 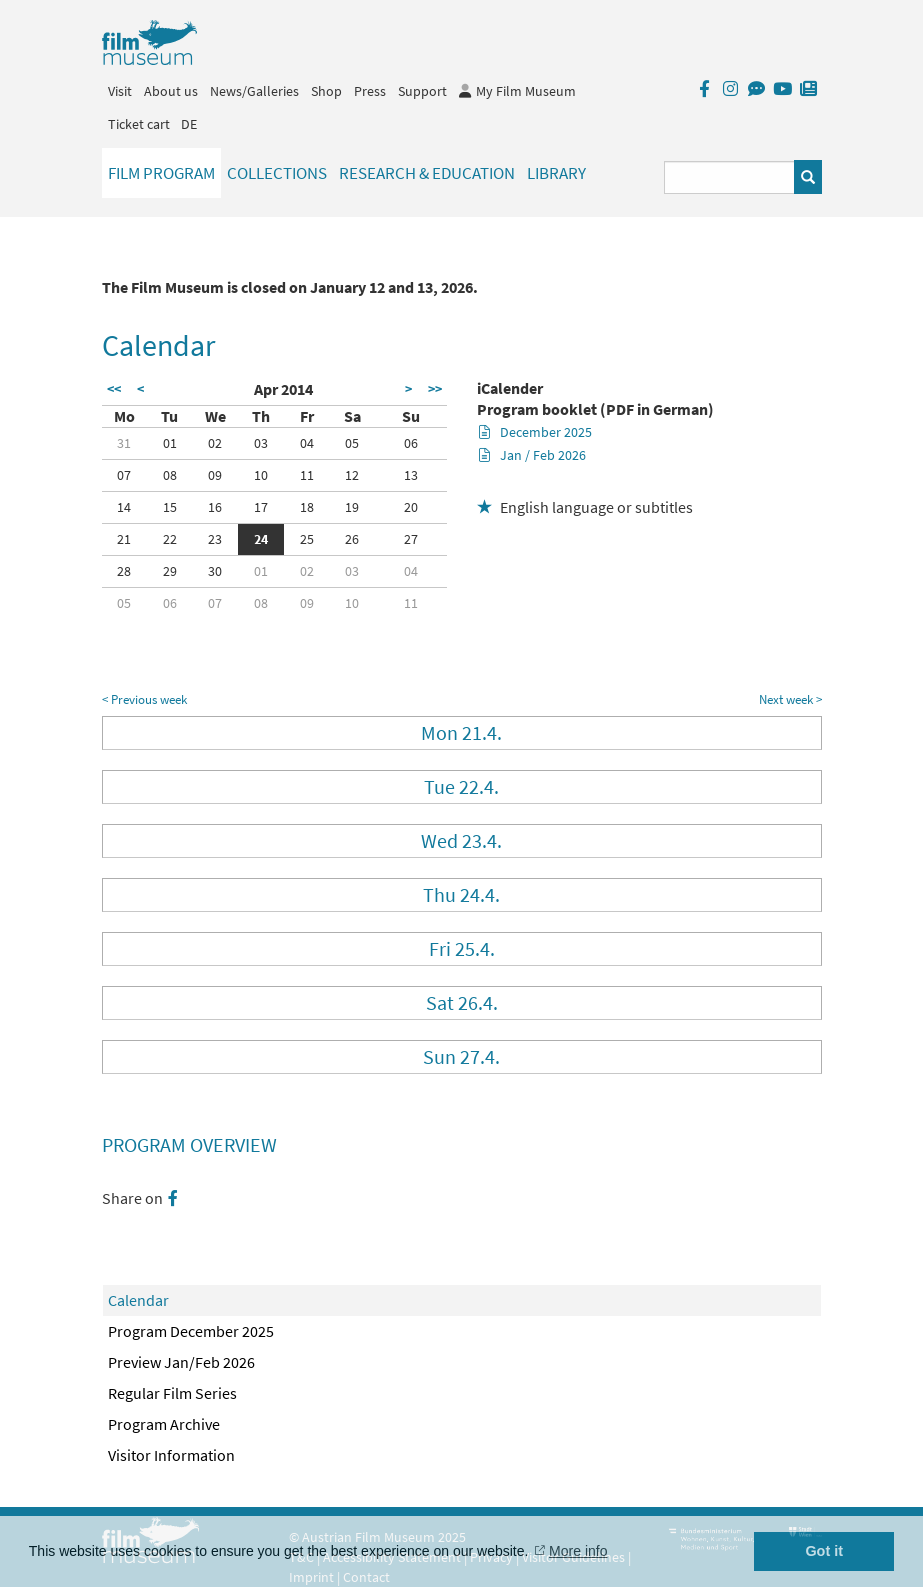 I want to click on <<, so click(x=114, y=389).